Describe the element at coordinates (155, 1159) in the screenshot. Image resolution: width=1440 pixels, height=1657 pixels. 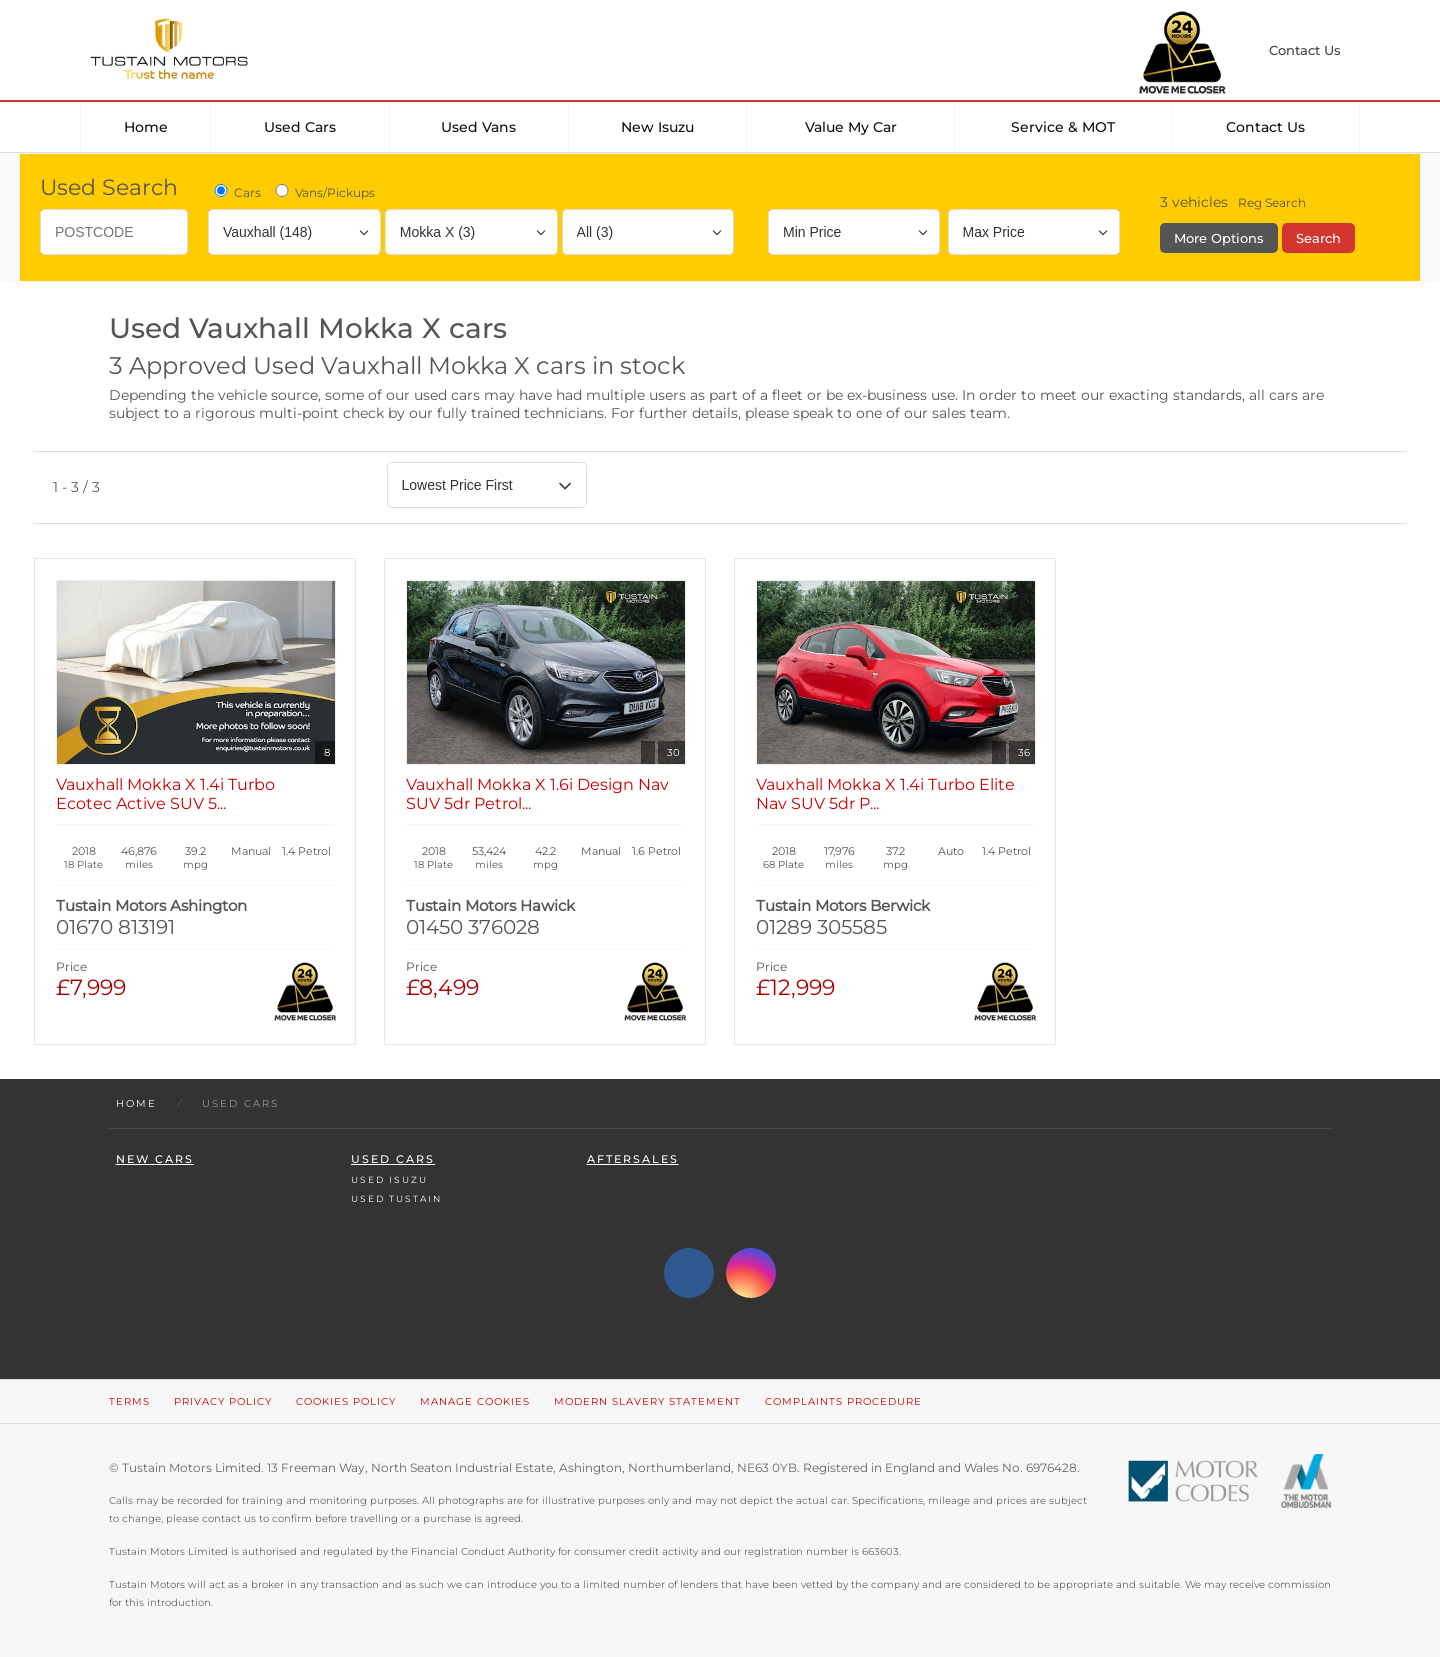
I see `New Cars` at that location.